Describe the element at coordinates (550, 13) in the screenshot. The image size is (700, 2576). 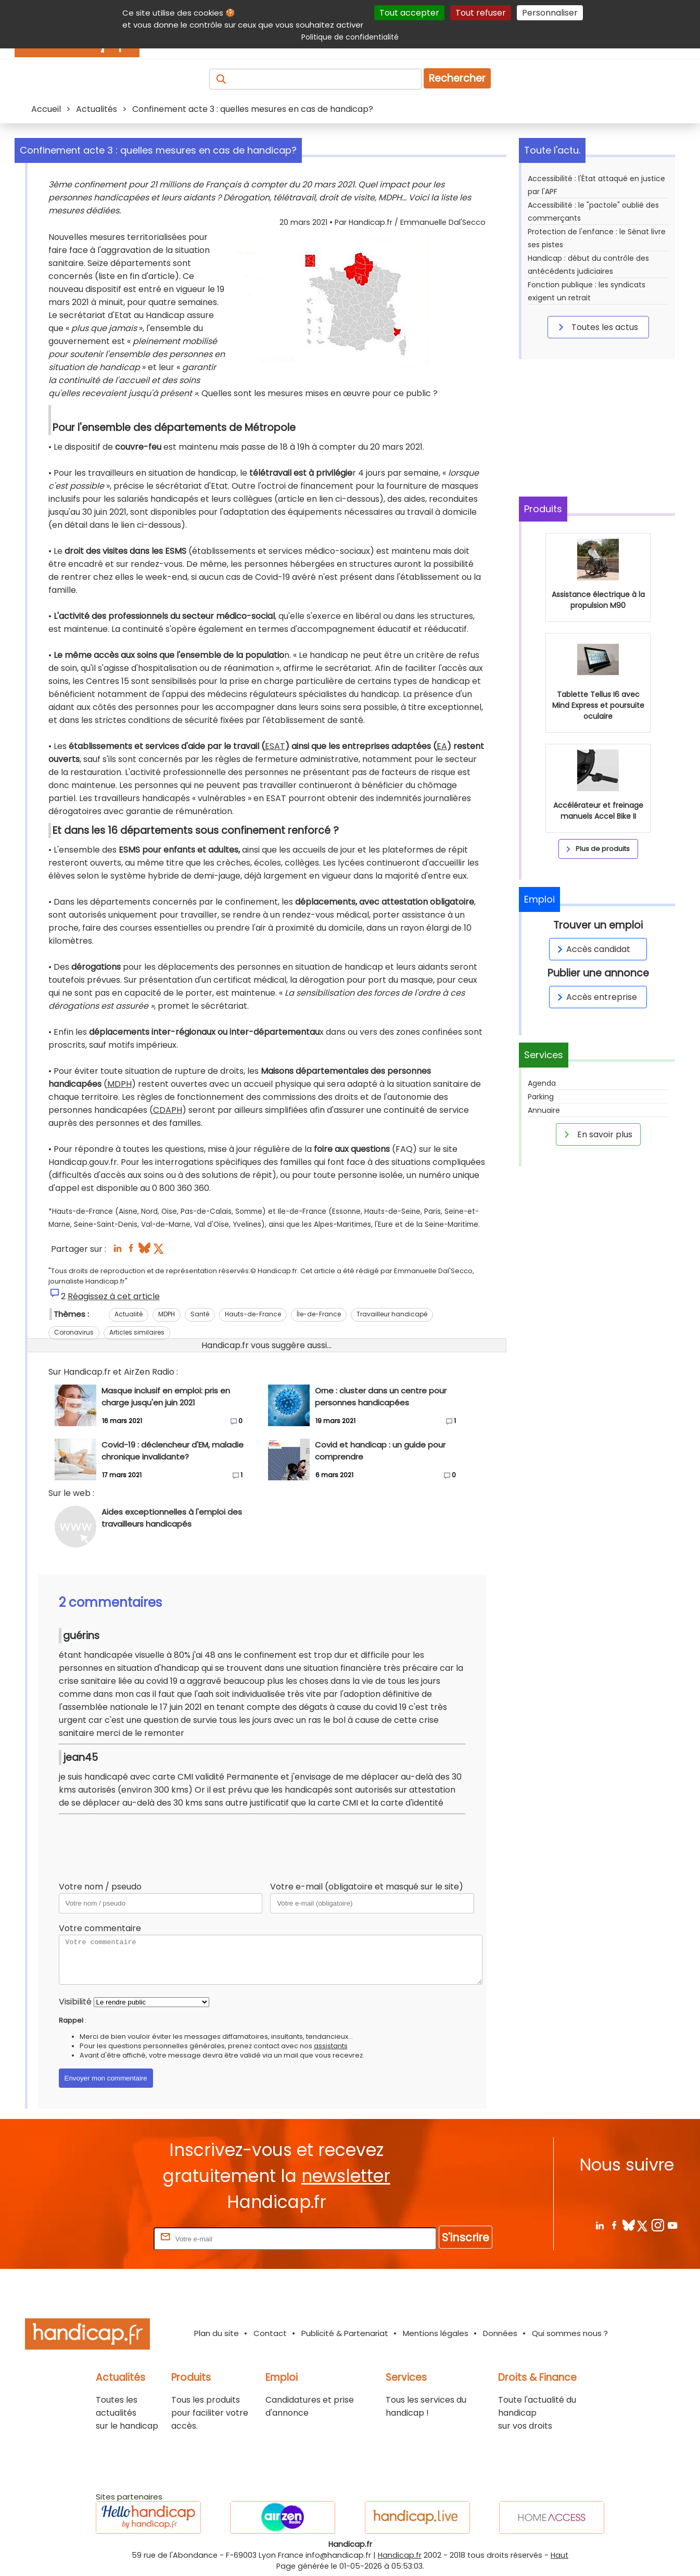
I see `Personnaliser [Personnaliser (fenêtre modale)]` at that location.